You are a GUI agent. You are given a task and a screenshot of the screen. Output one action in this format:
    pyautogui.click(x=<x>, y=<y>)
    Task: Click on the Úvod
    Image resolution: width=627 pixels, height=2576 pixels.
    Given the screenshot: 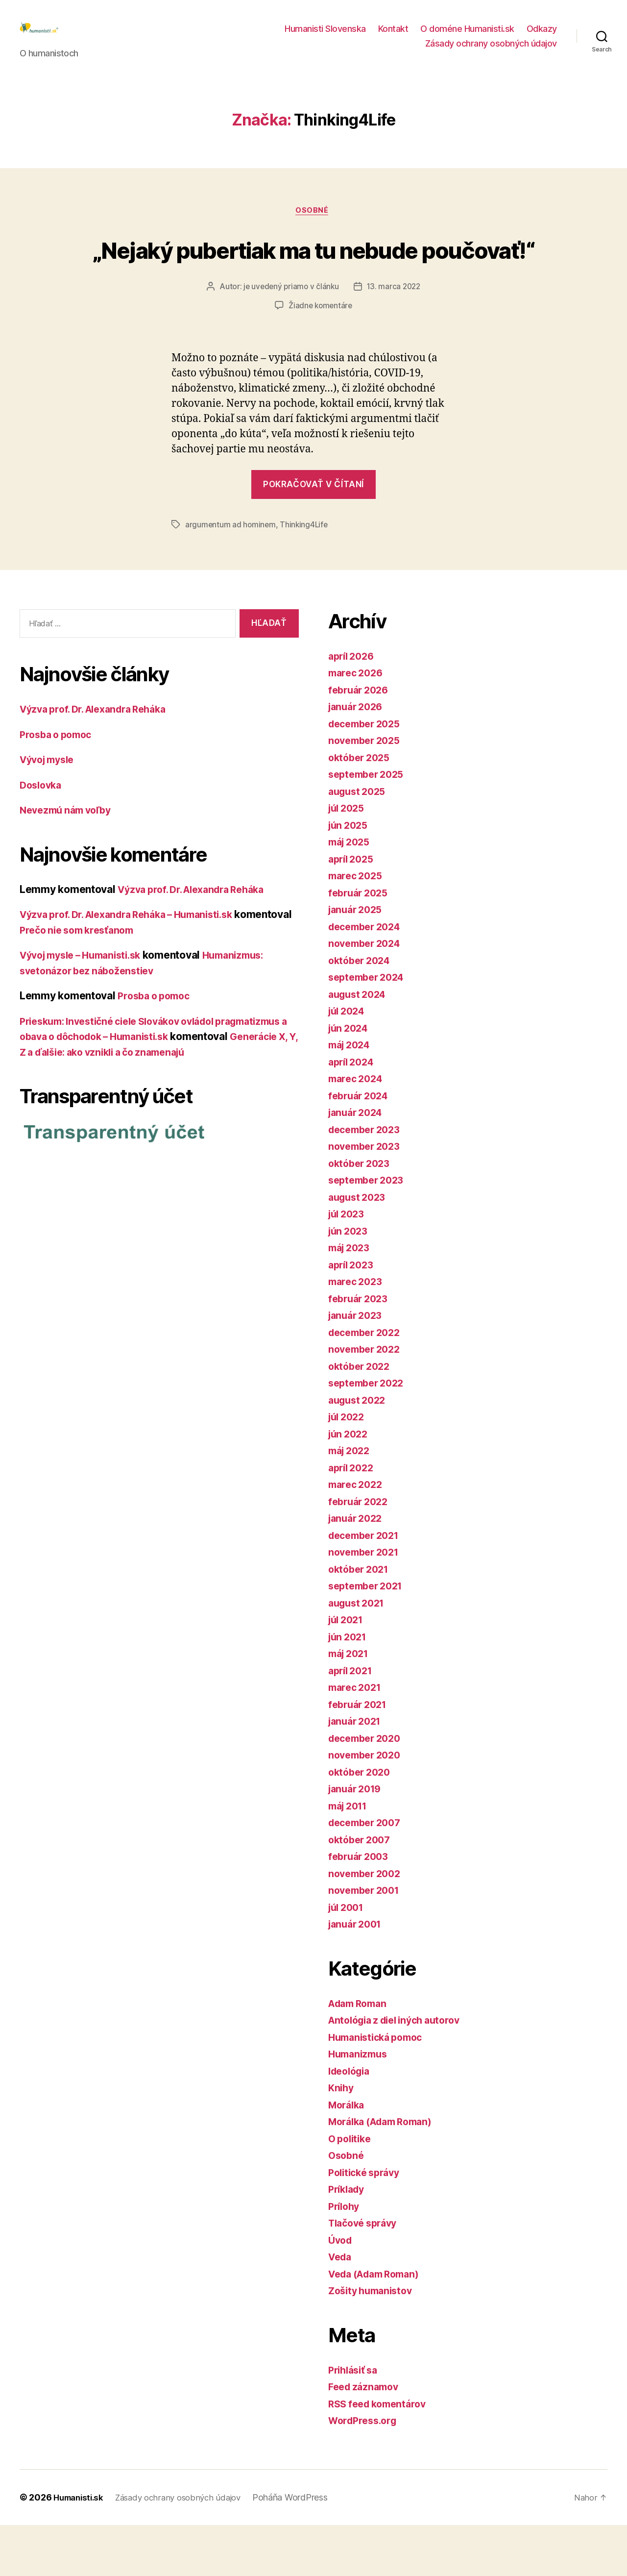 What is the action you would take?
    pyautogui.click(x=341, y=2291)
    